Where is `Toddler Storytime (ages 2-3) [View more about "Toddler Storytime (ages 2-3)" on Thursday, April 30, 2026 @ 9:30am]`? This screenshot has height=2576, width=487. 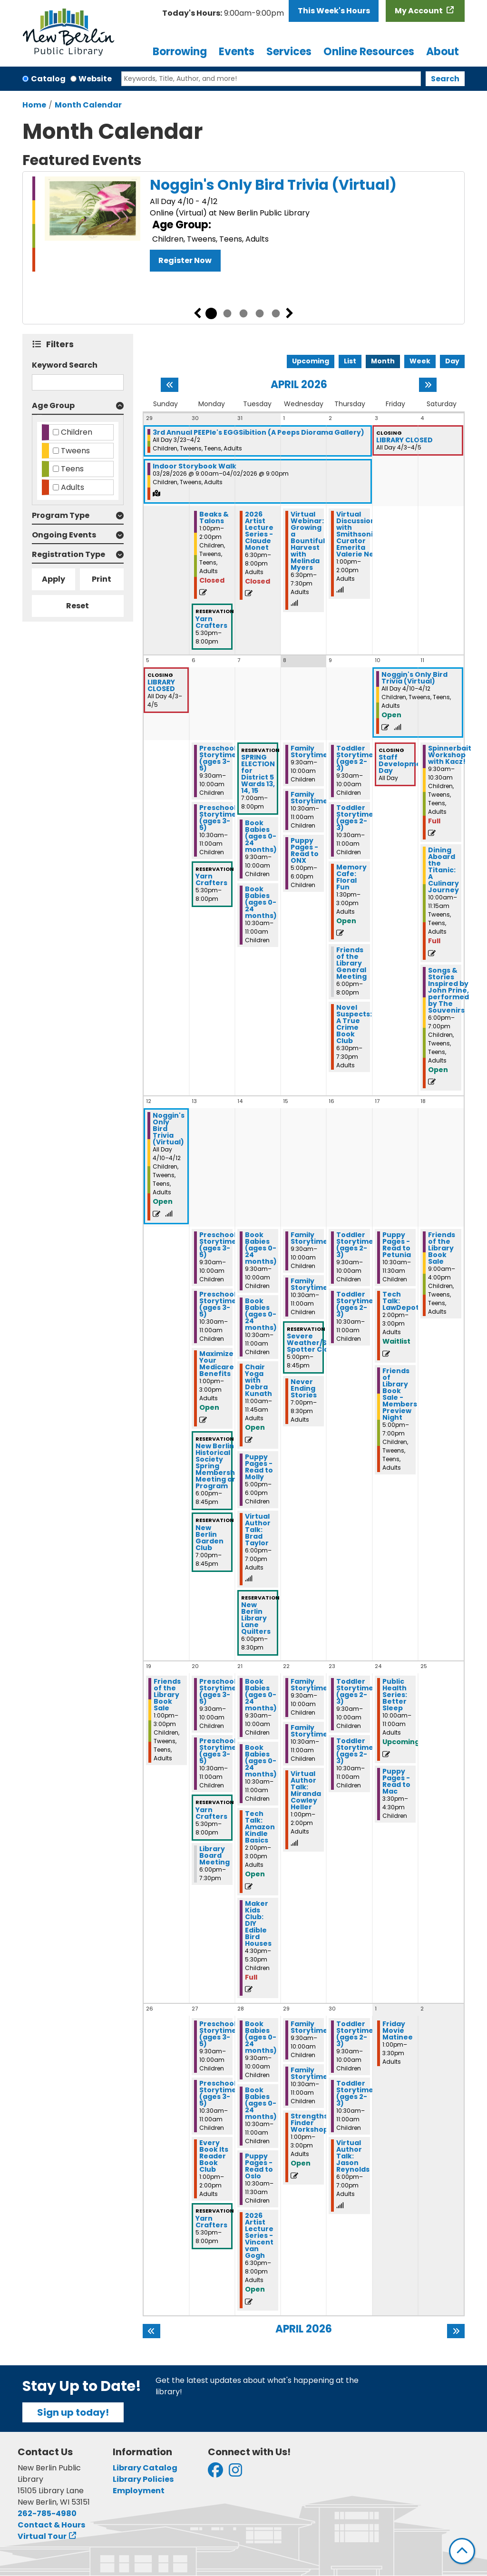 Toddler Storytime (ages 2-3) [View more about "Toddler Storytime (ages 2-3)" on Thursday, April 30, 2026 @ 9:30am] is located at coordinates (354, 2033).